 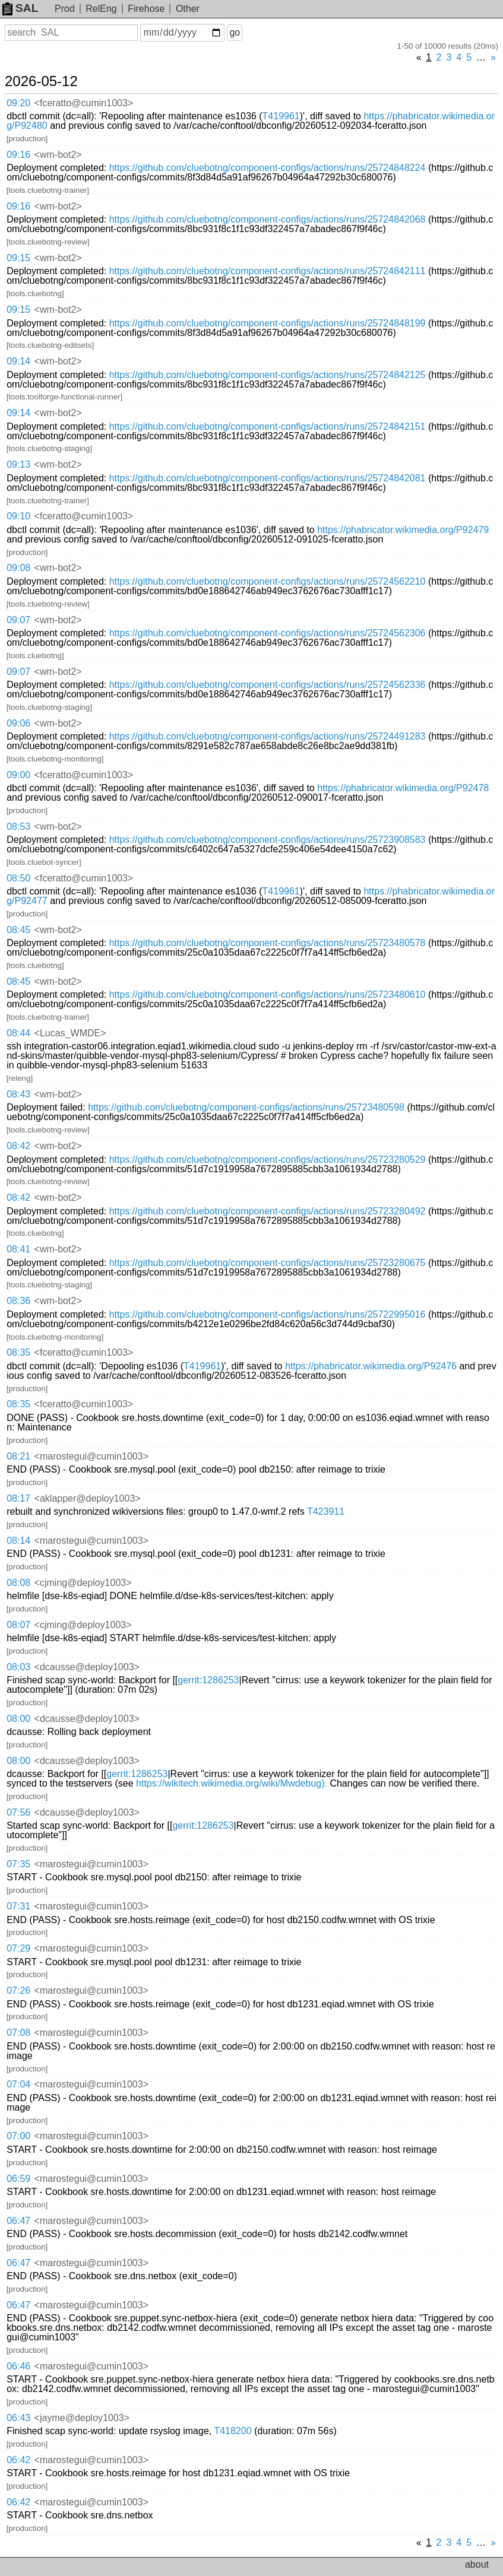 I want to click on 07:08, so click(x=18, y=2033).